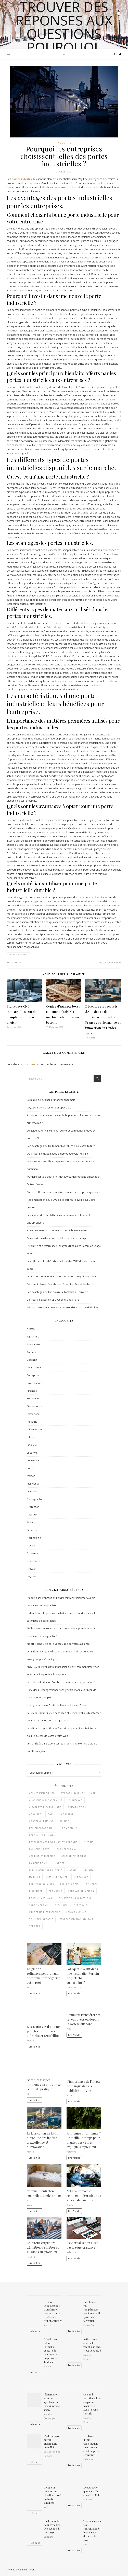 The width and height of the screenshot is (128, 2576). What do you see at coordinates (41, 1884) in the screenshot?
I see `panneaux solaires [panneaux solaires (3 éléments)]` at bounding box center [41, 1884].